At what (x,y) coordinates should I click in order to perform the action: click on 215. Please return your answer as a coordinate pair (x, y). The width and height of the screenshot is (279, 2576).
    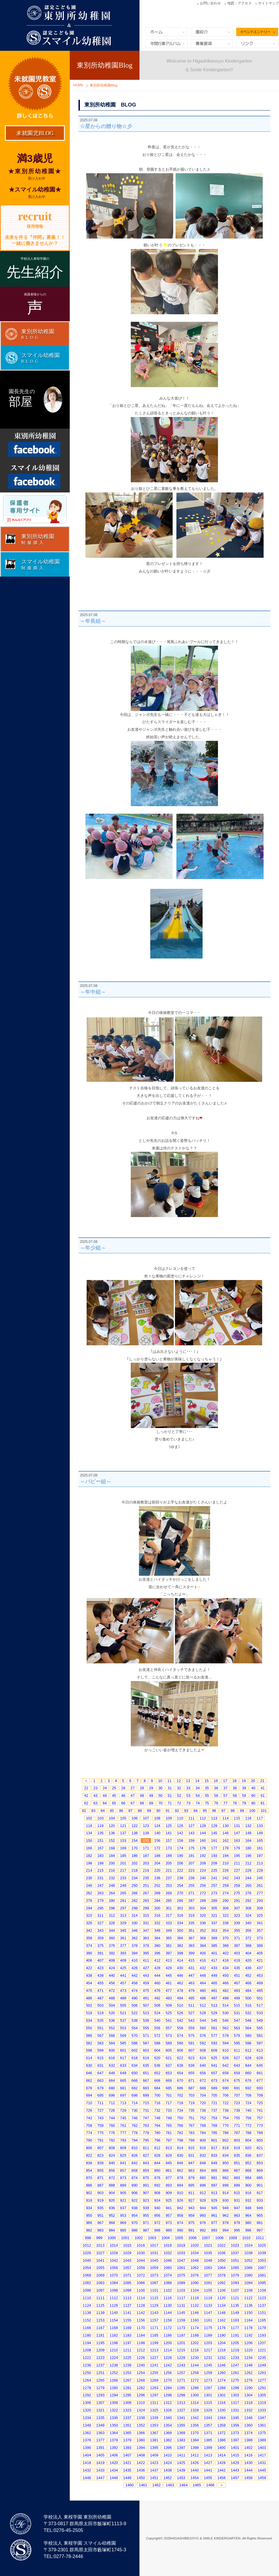
    Looking at the image, I should click on (100, 1870).